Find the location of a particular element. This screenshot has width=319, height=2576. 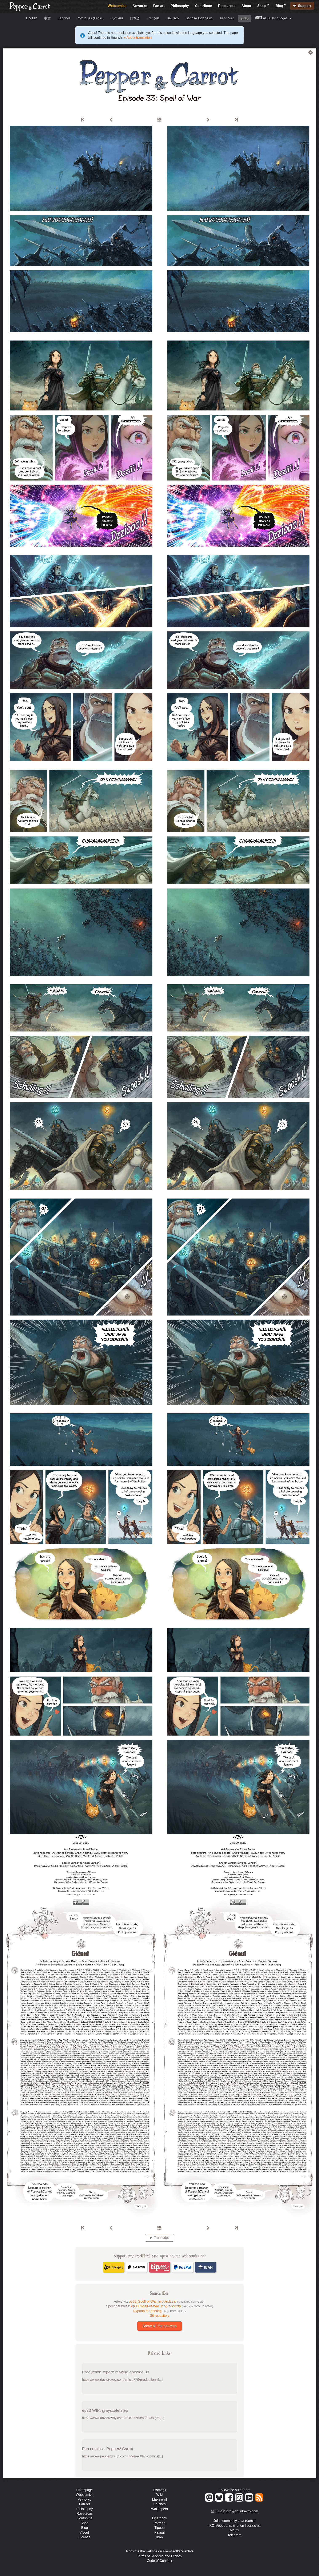

Translate the website on Framasoft's Weblate is located at coordinates (159, 2551).